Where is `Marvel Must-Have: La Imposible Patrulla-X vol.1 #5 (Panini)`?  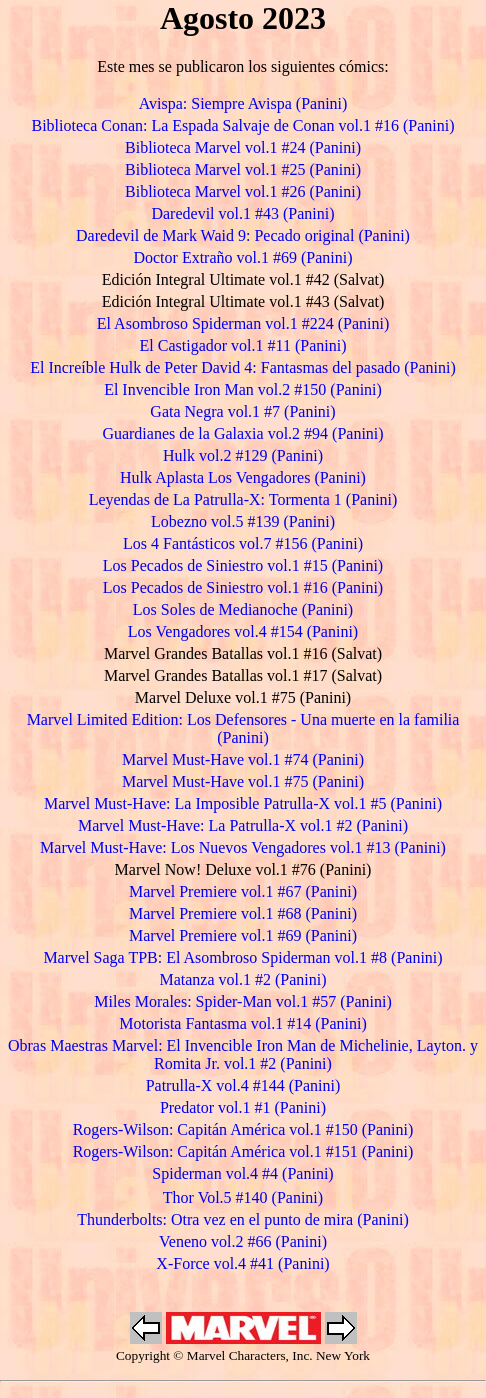 Marvel Must-Have: La Imposible Patrulla-X vol.1 #5 (Panini) is located at coordinates (243, 803).